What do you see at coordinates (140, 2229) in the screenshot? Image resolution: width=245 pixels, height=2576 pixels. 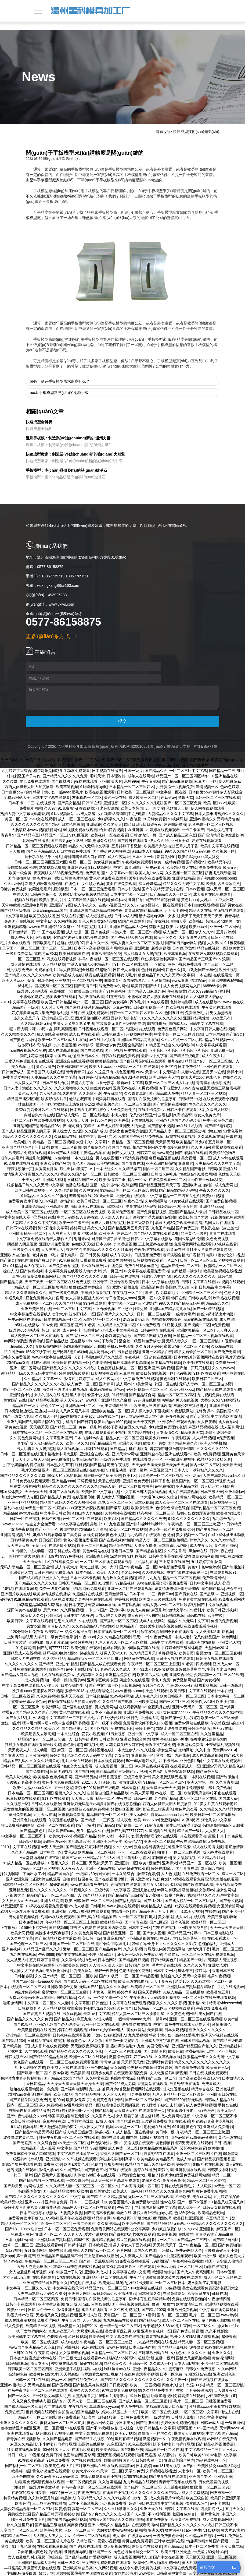 I see `公交车高潮` at bounding box center [140, 2229].